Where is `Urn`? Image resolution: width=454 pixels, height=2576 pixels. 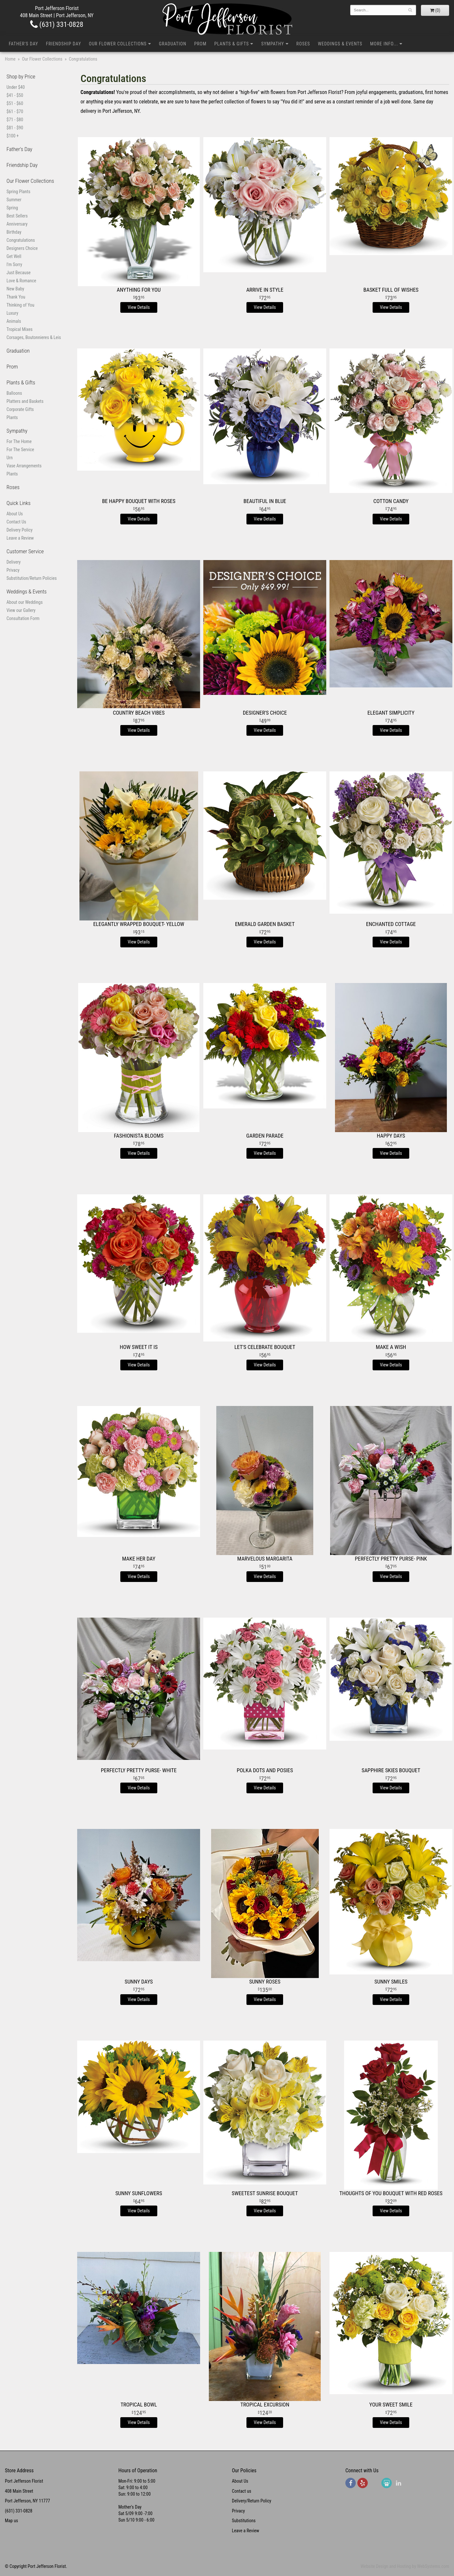 Urn is located at coordinates (9, 457).